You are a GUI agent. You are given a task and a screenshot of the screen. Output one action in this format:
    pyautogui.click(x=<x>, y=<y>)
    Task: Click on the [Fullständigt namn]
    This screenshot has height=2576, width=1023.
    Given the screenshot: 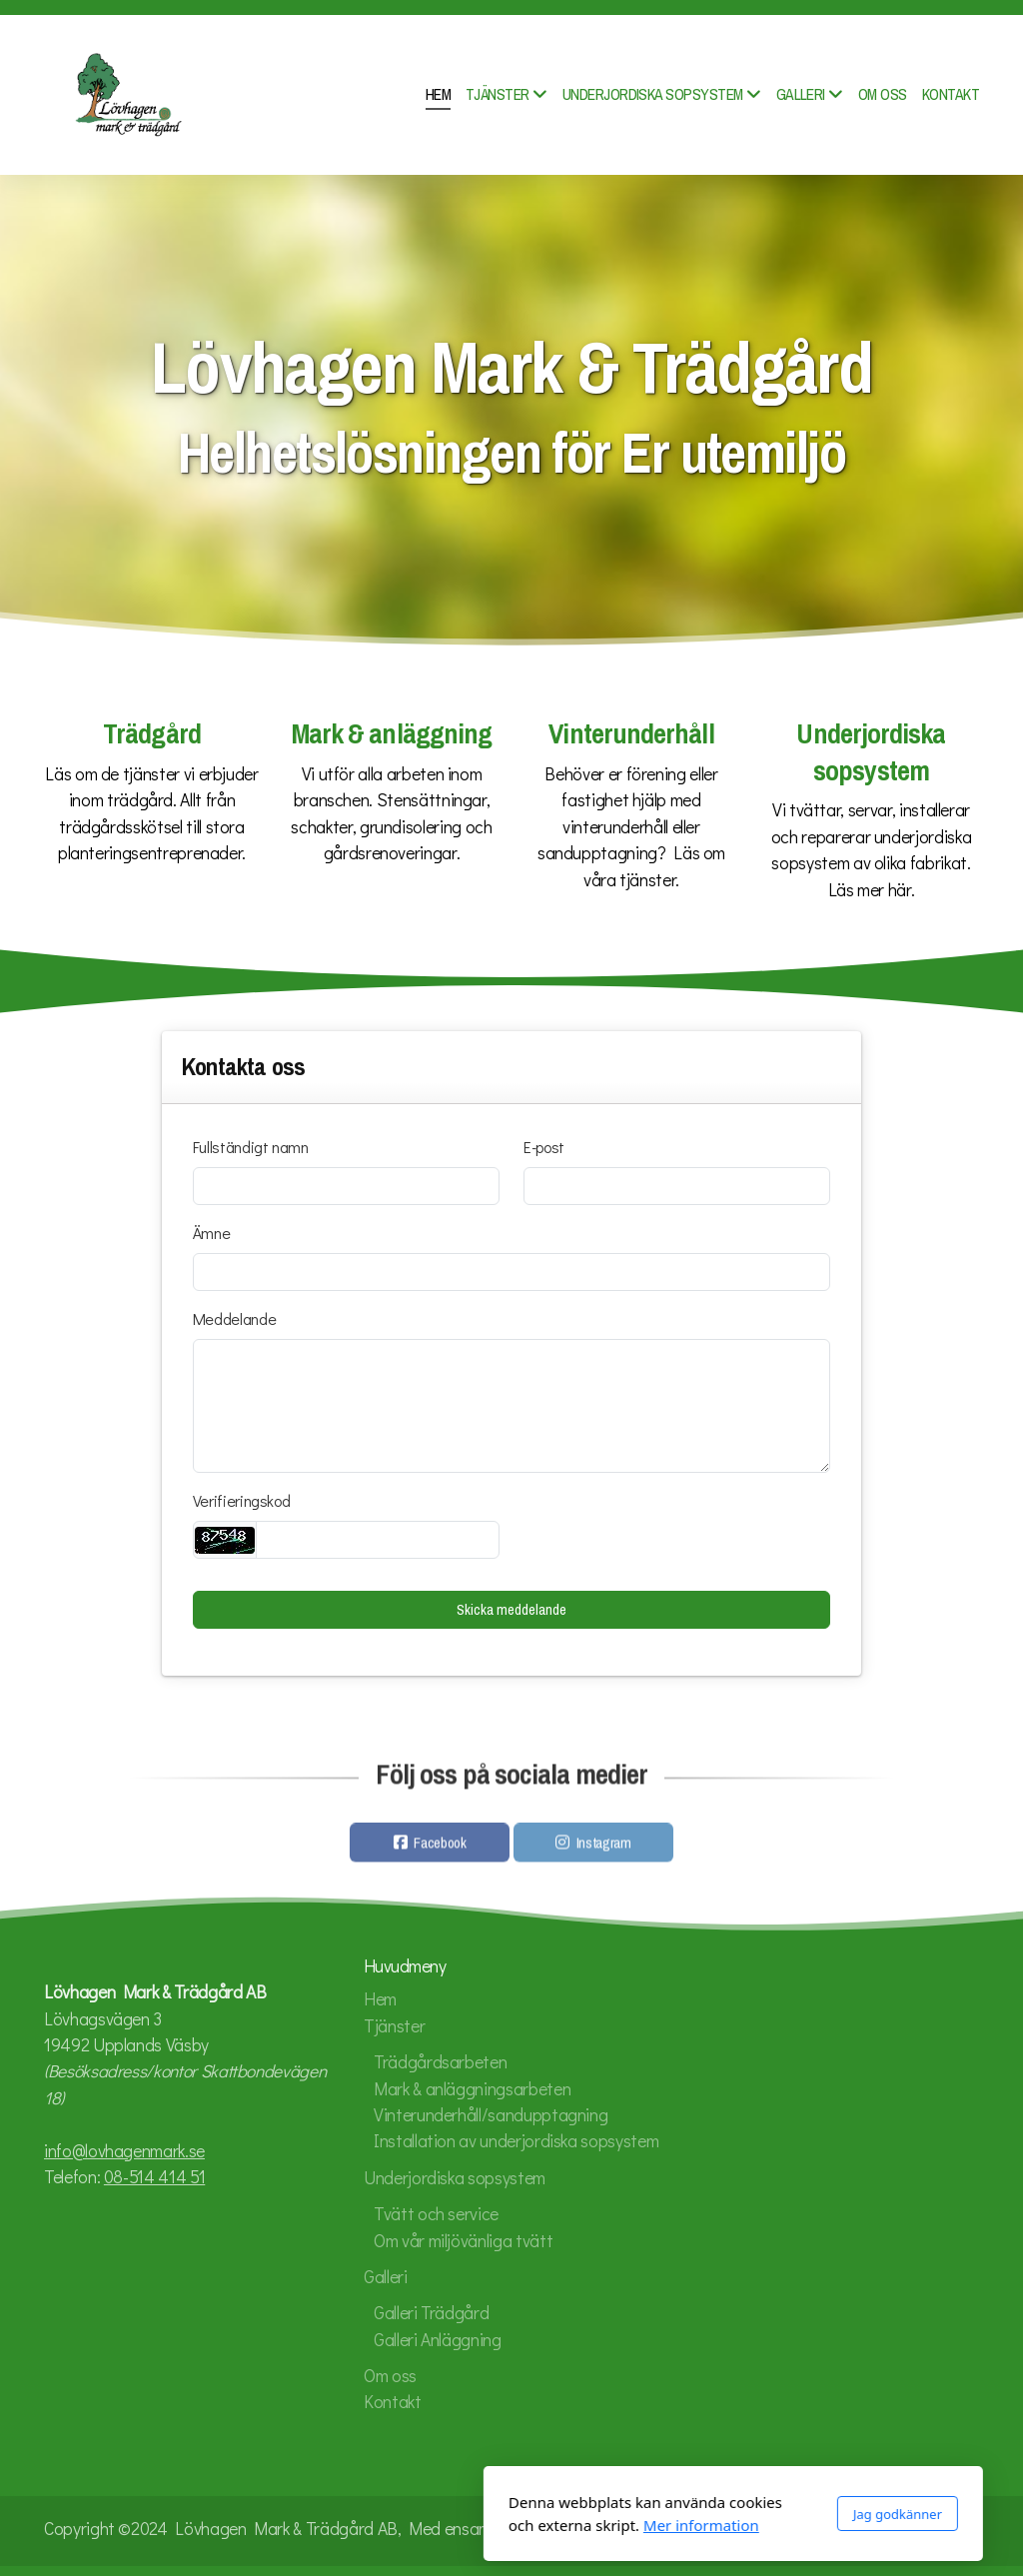 What is the action you would take?
    pyautogui.click(x=346, y=1186)
    